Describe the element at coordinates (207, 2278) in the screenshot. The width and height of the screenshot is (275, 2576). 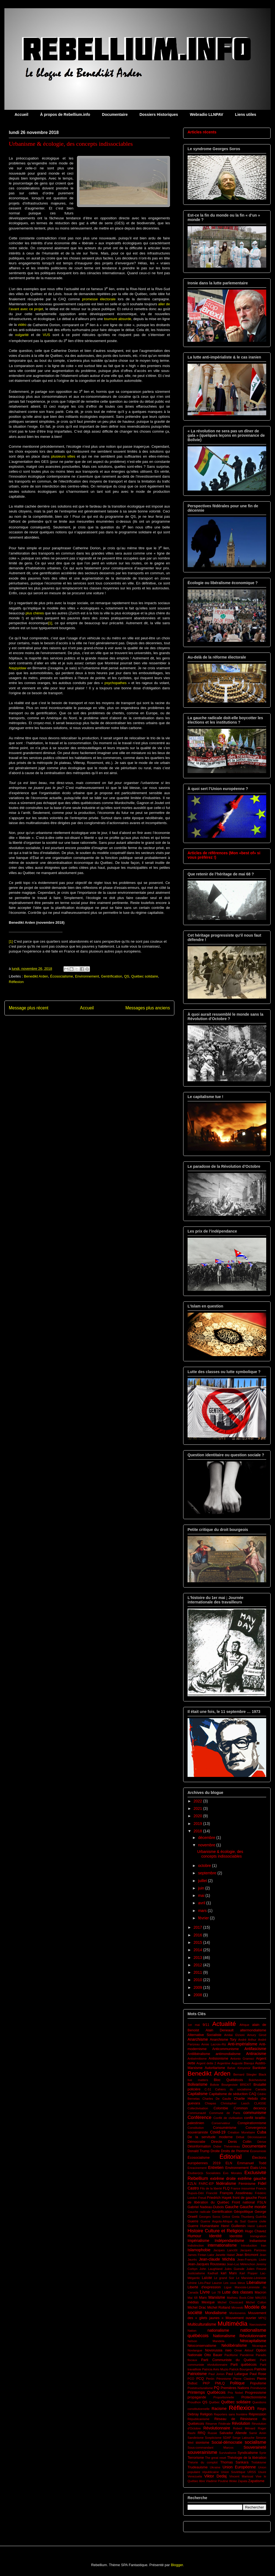
I see `Laïcité` at that location.